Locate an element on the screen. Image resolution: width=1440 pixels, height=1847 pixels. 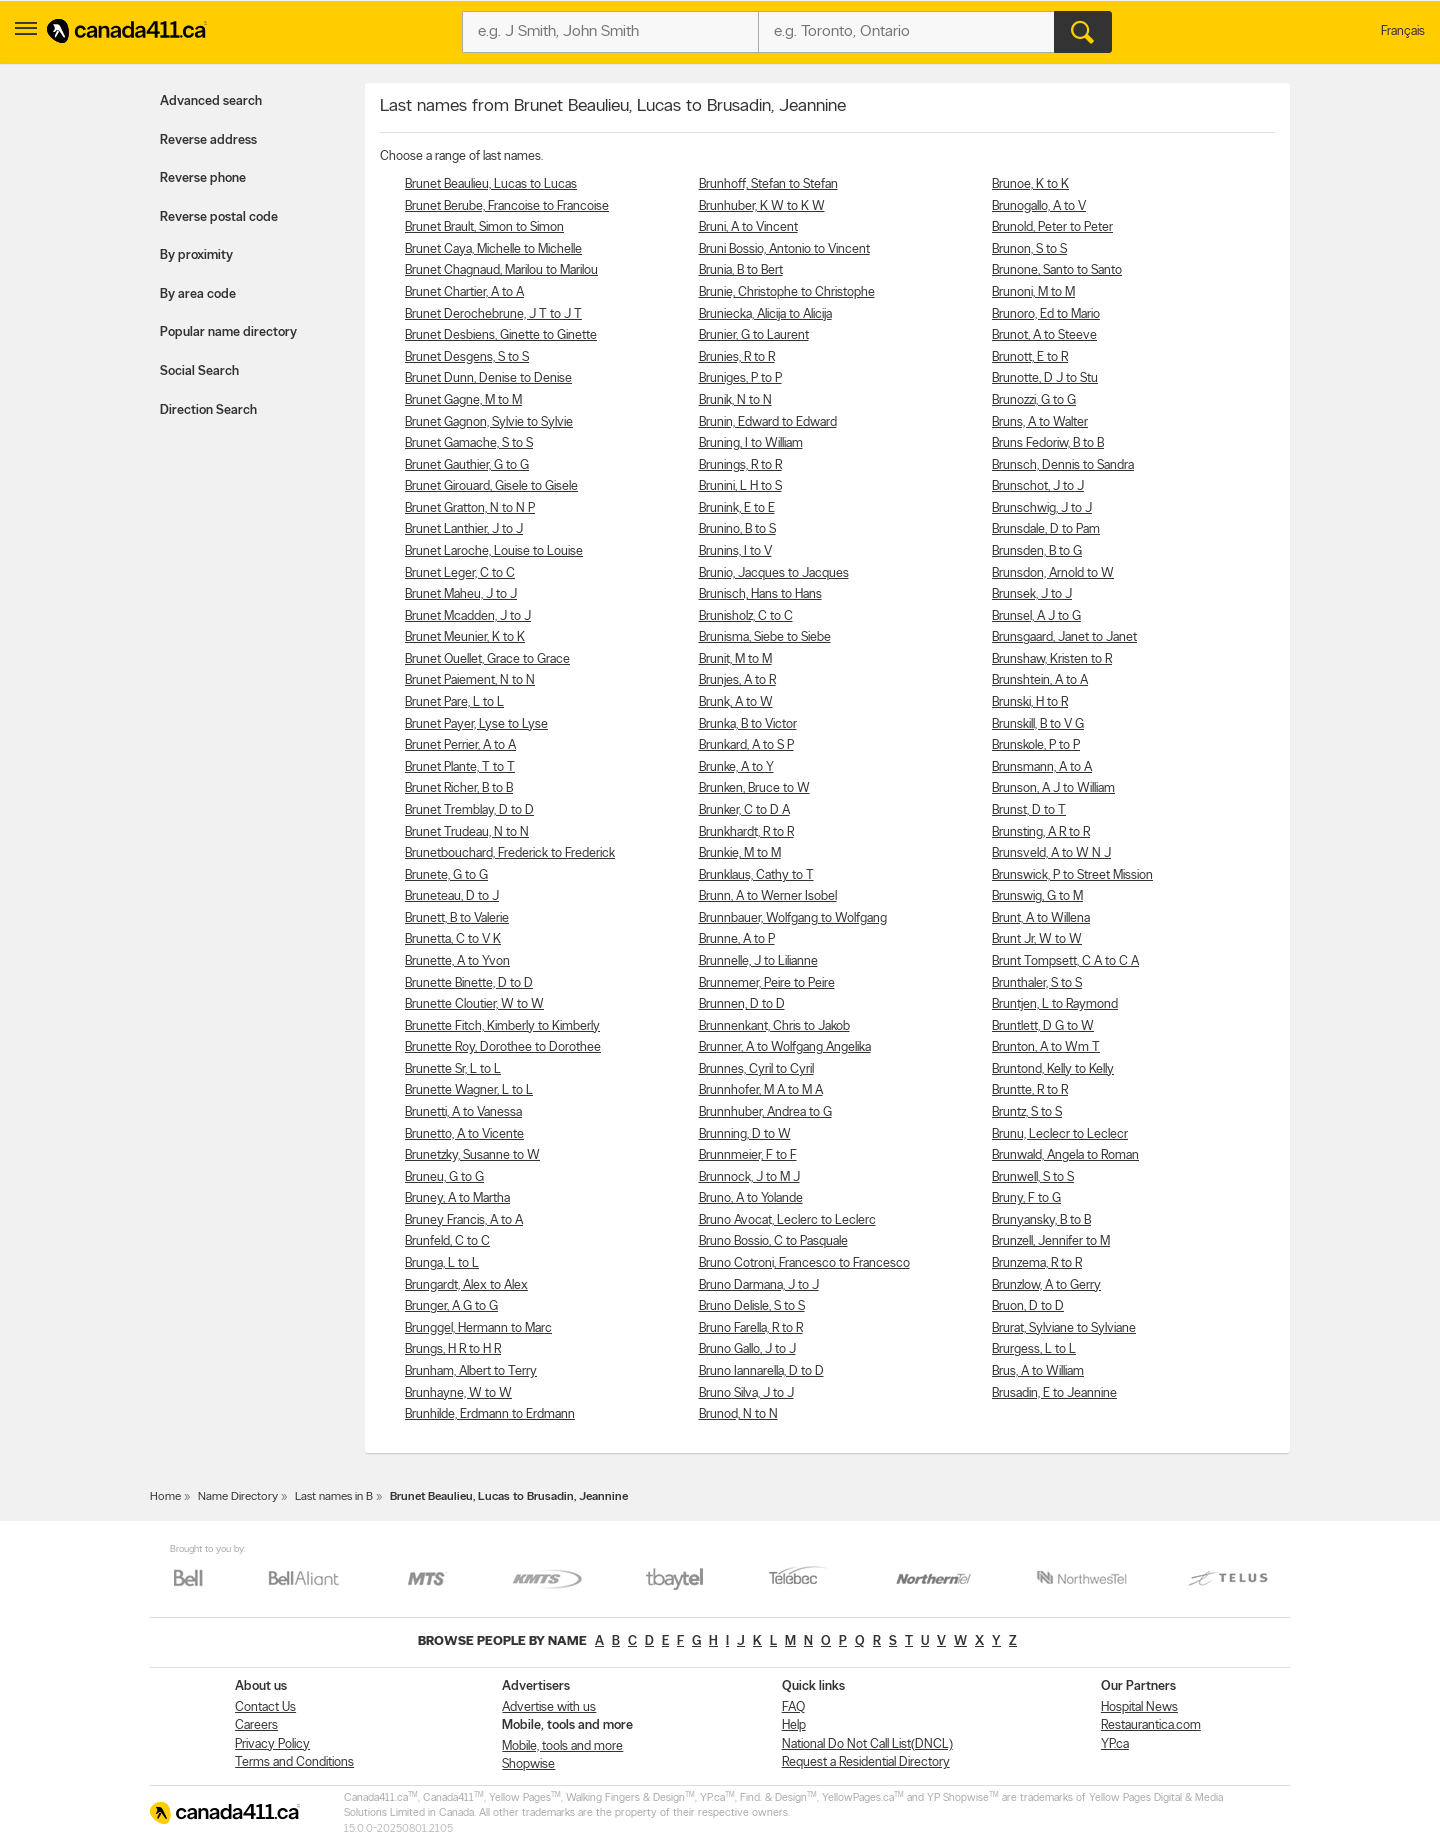
Brunette Binette, D to D is located at coordinates (469, 983).